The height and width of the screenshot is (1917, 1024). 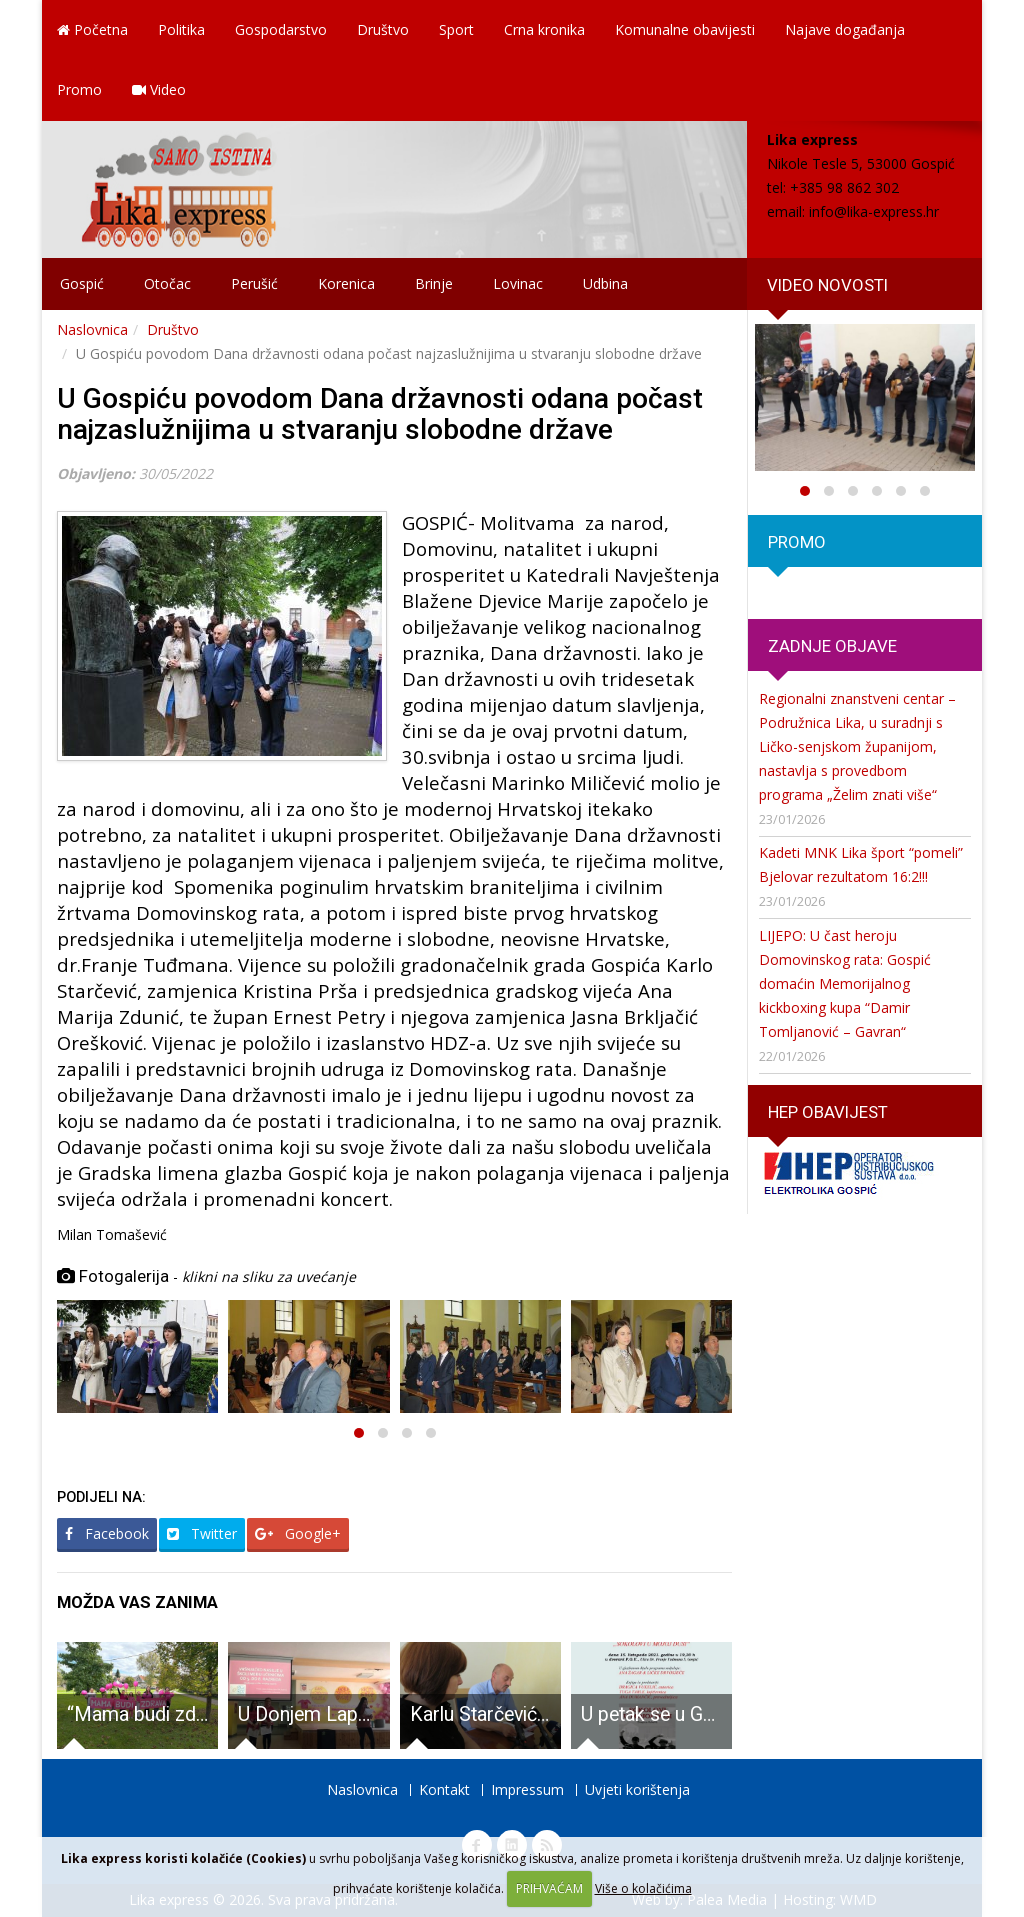 I want to click on Društvo, so click(x=383, y=29).